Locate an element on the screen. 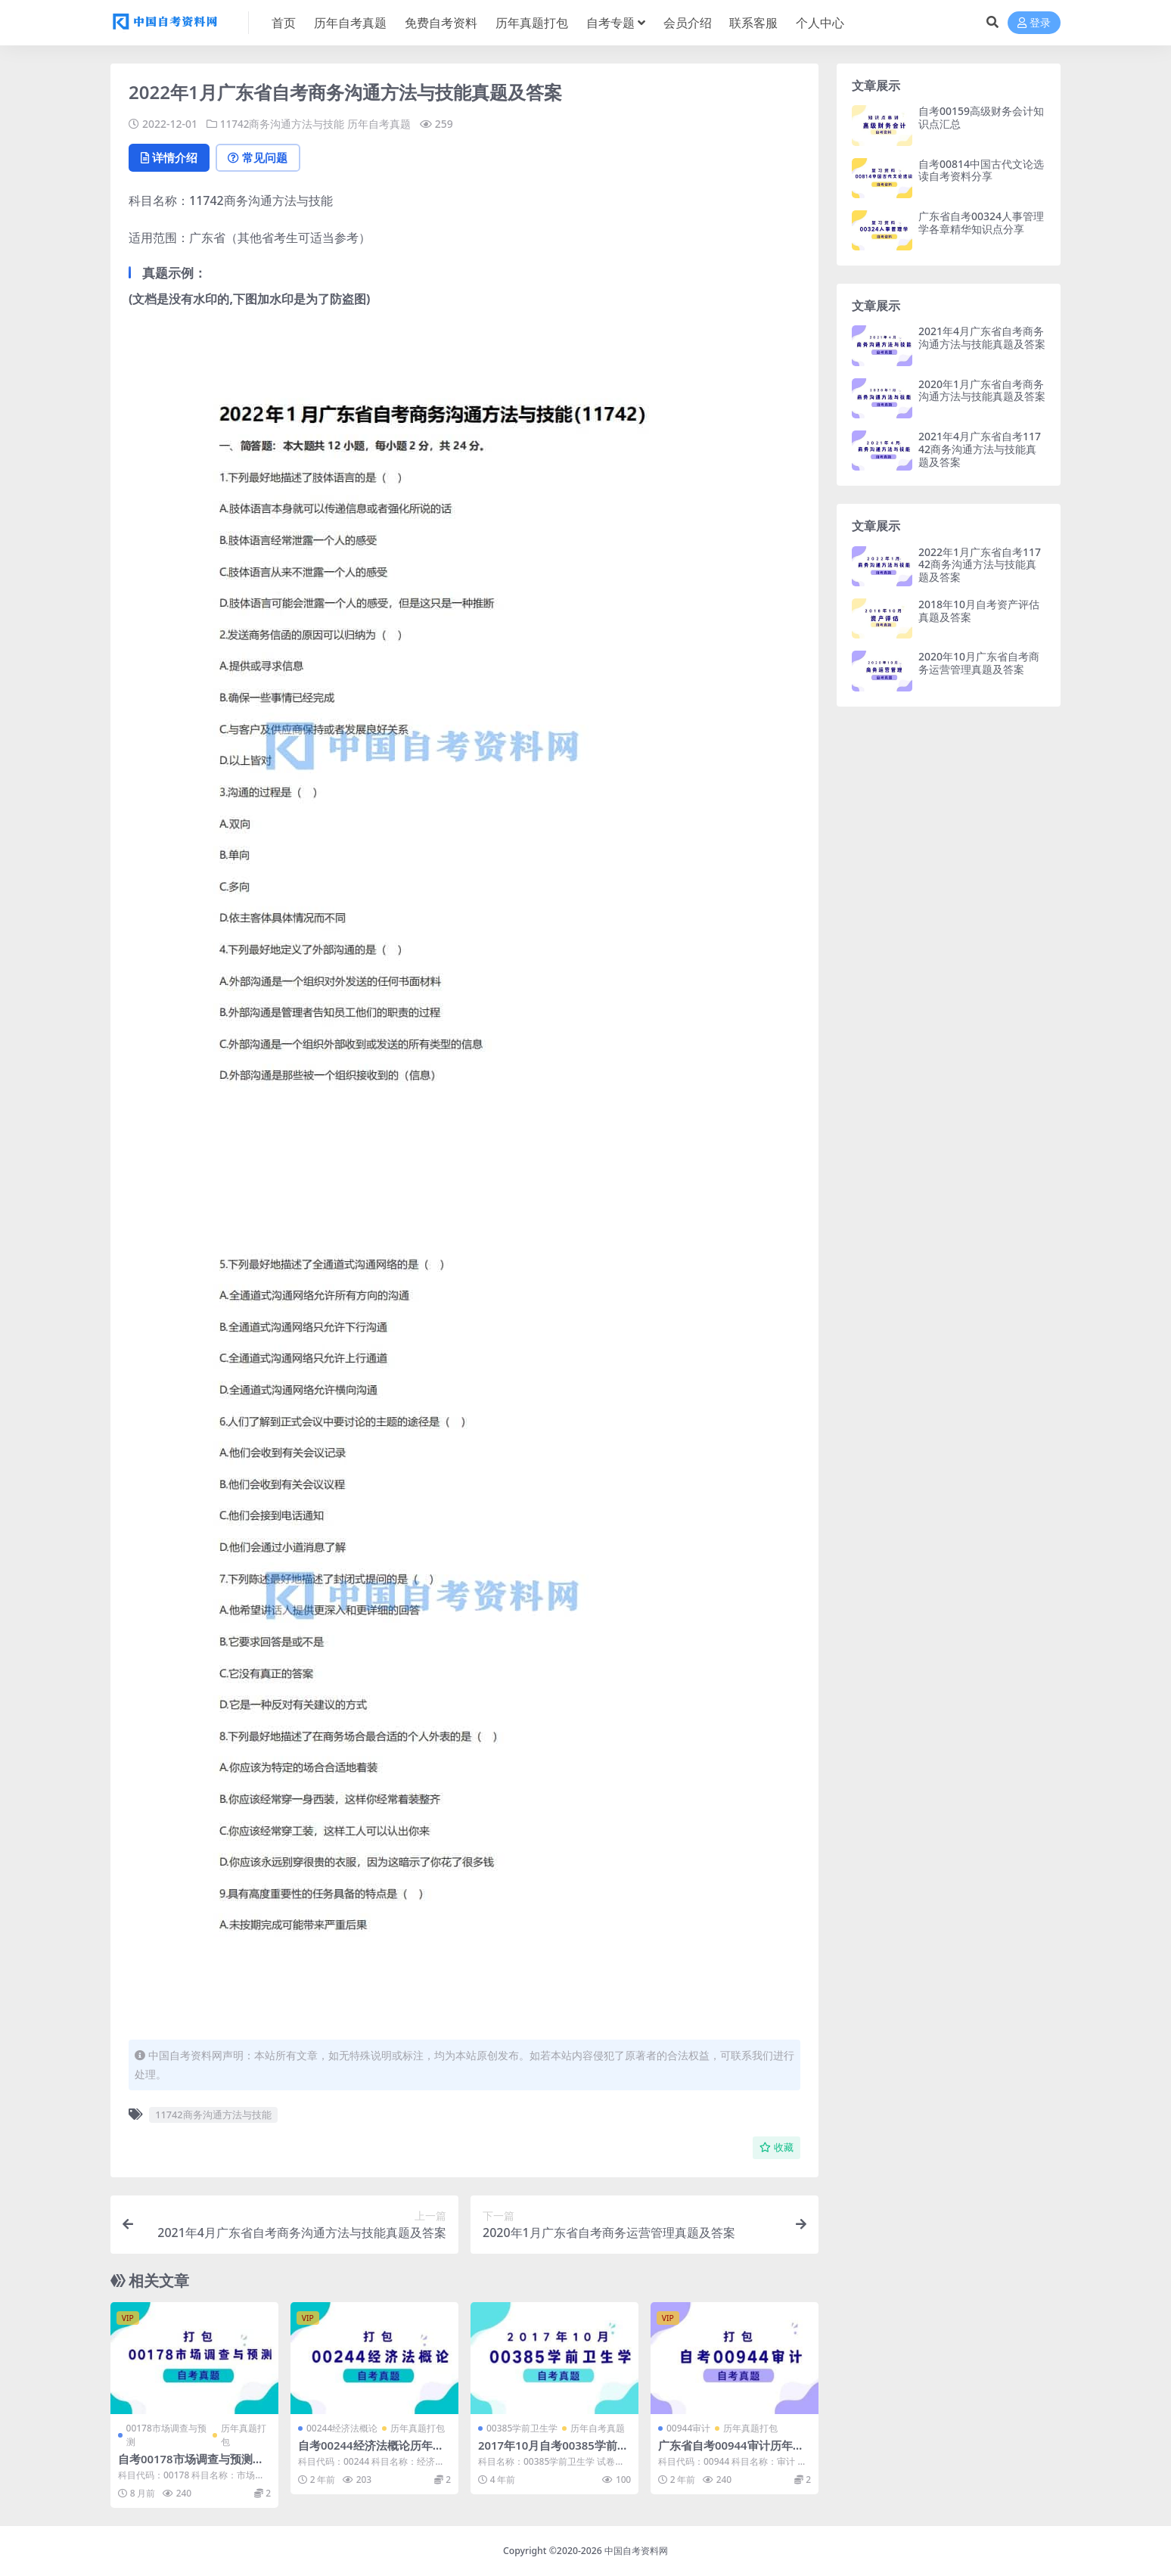 The height and width of the screenshot is (2576, 1171). 自考00244经济法概论历年真题及答案打包 is located at coordinates (371, 2452).